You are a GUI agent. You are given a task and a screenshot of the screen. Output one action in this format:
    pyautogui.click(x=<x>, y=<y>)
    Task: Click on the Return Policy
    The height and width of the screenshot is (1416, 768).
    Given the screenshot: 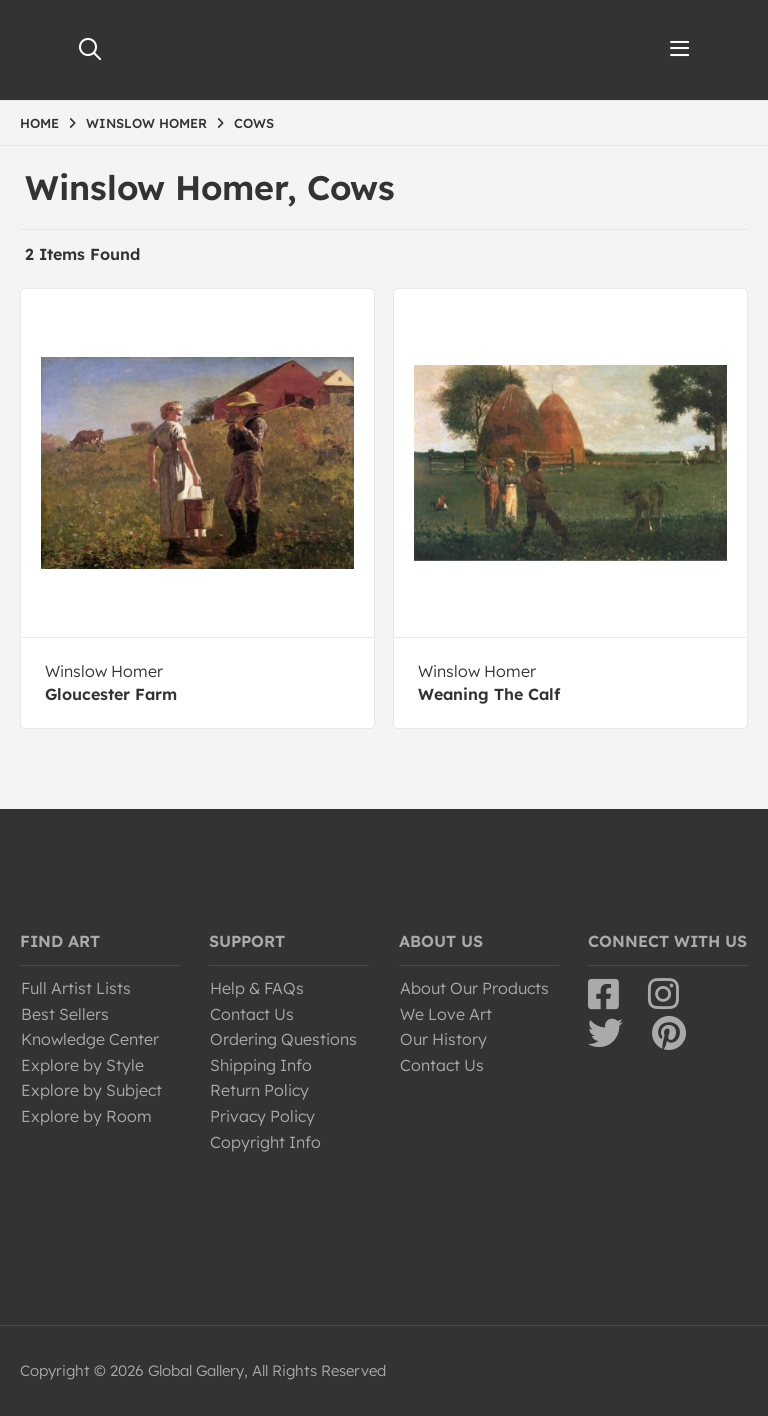 What is the action you would take?
    pyautogui.click(x=259, y=1090)
    